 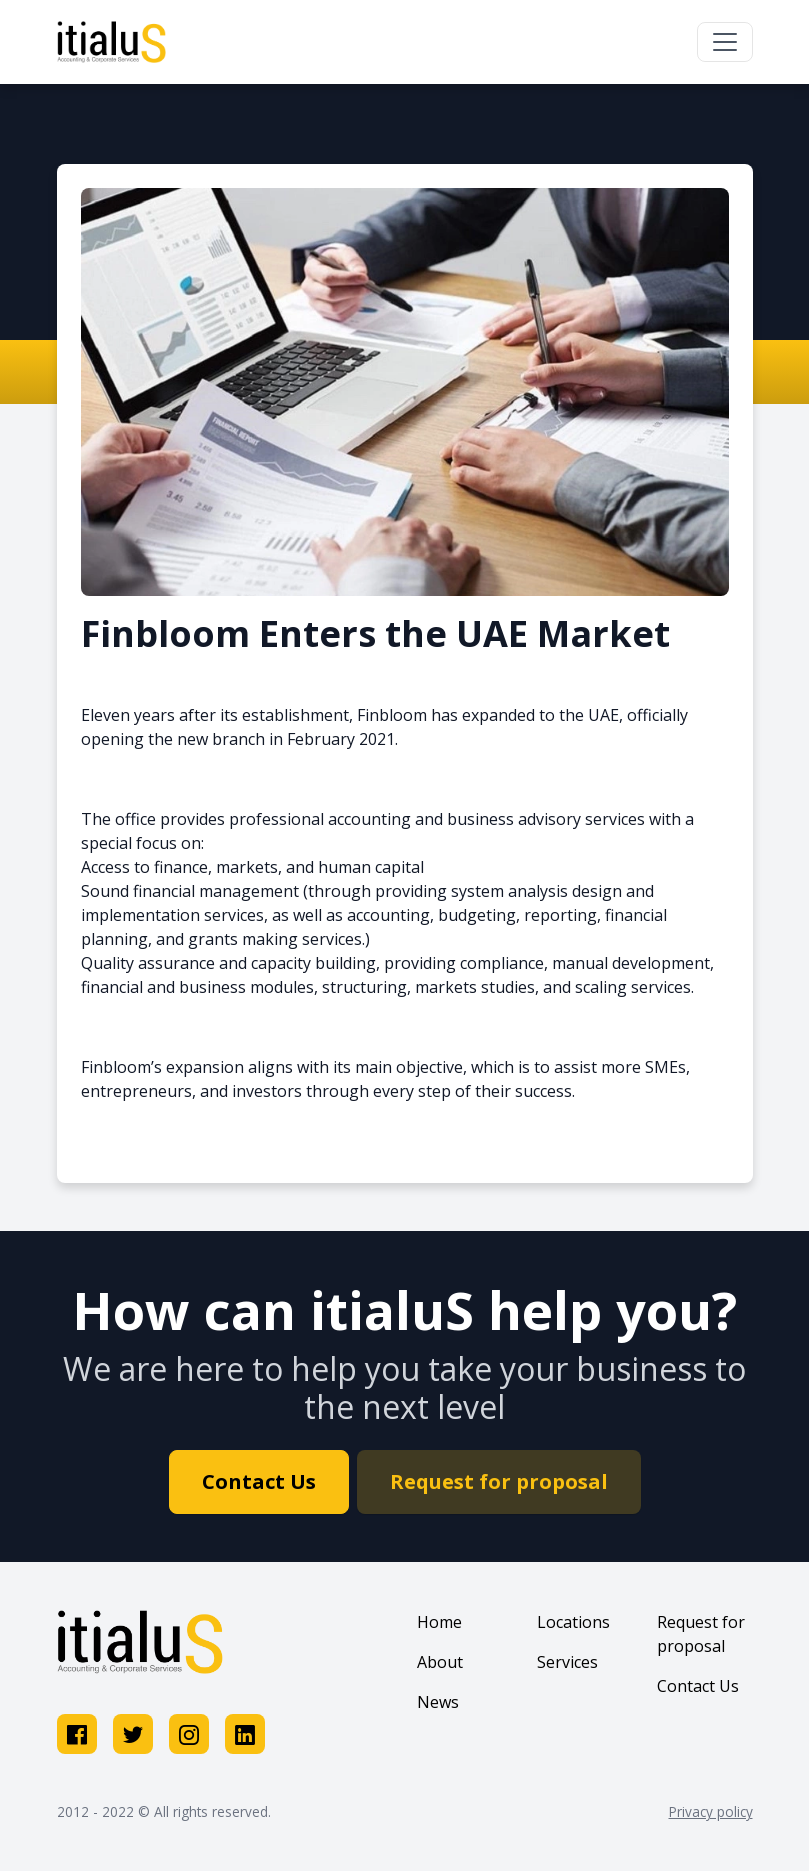 What do you see at coordinates (711, 1811) in the screenshot?
I see `Privacy policy` at bounding box center [711, 1811].